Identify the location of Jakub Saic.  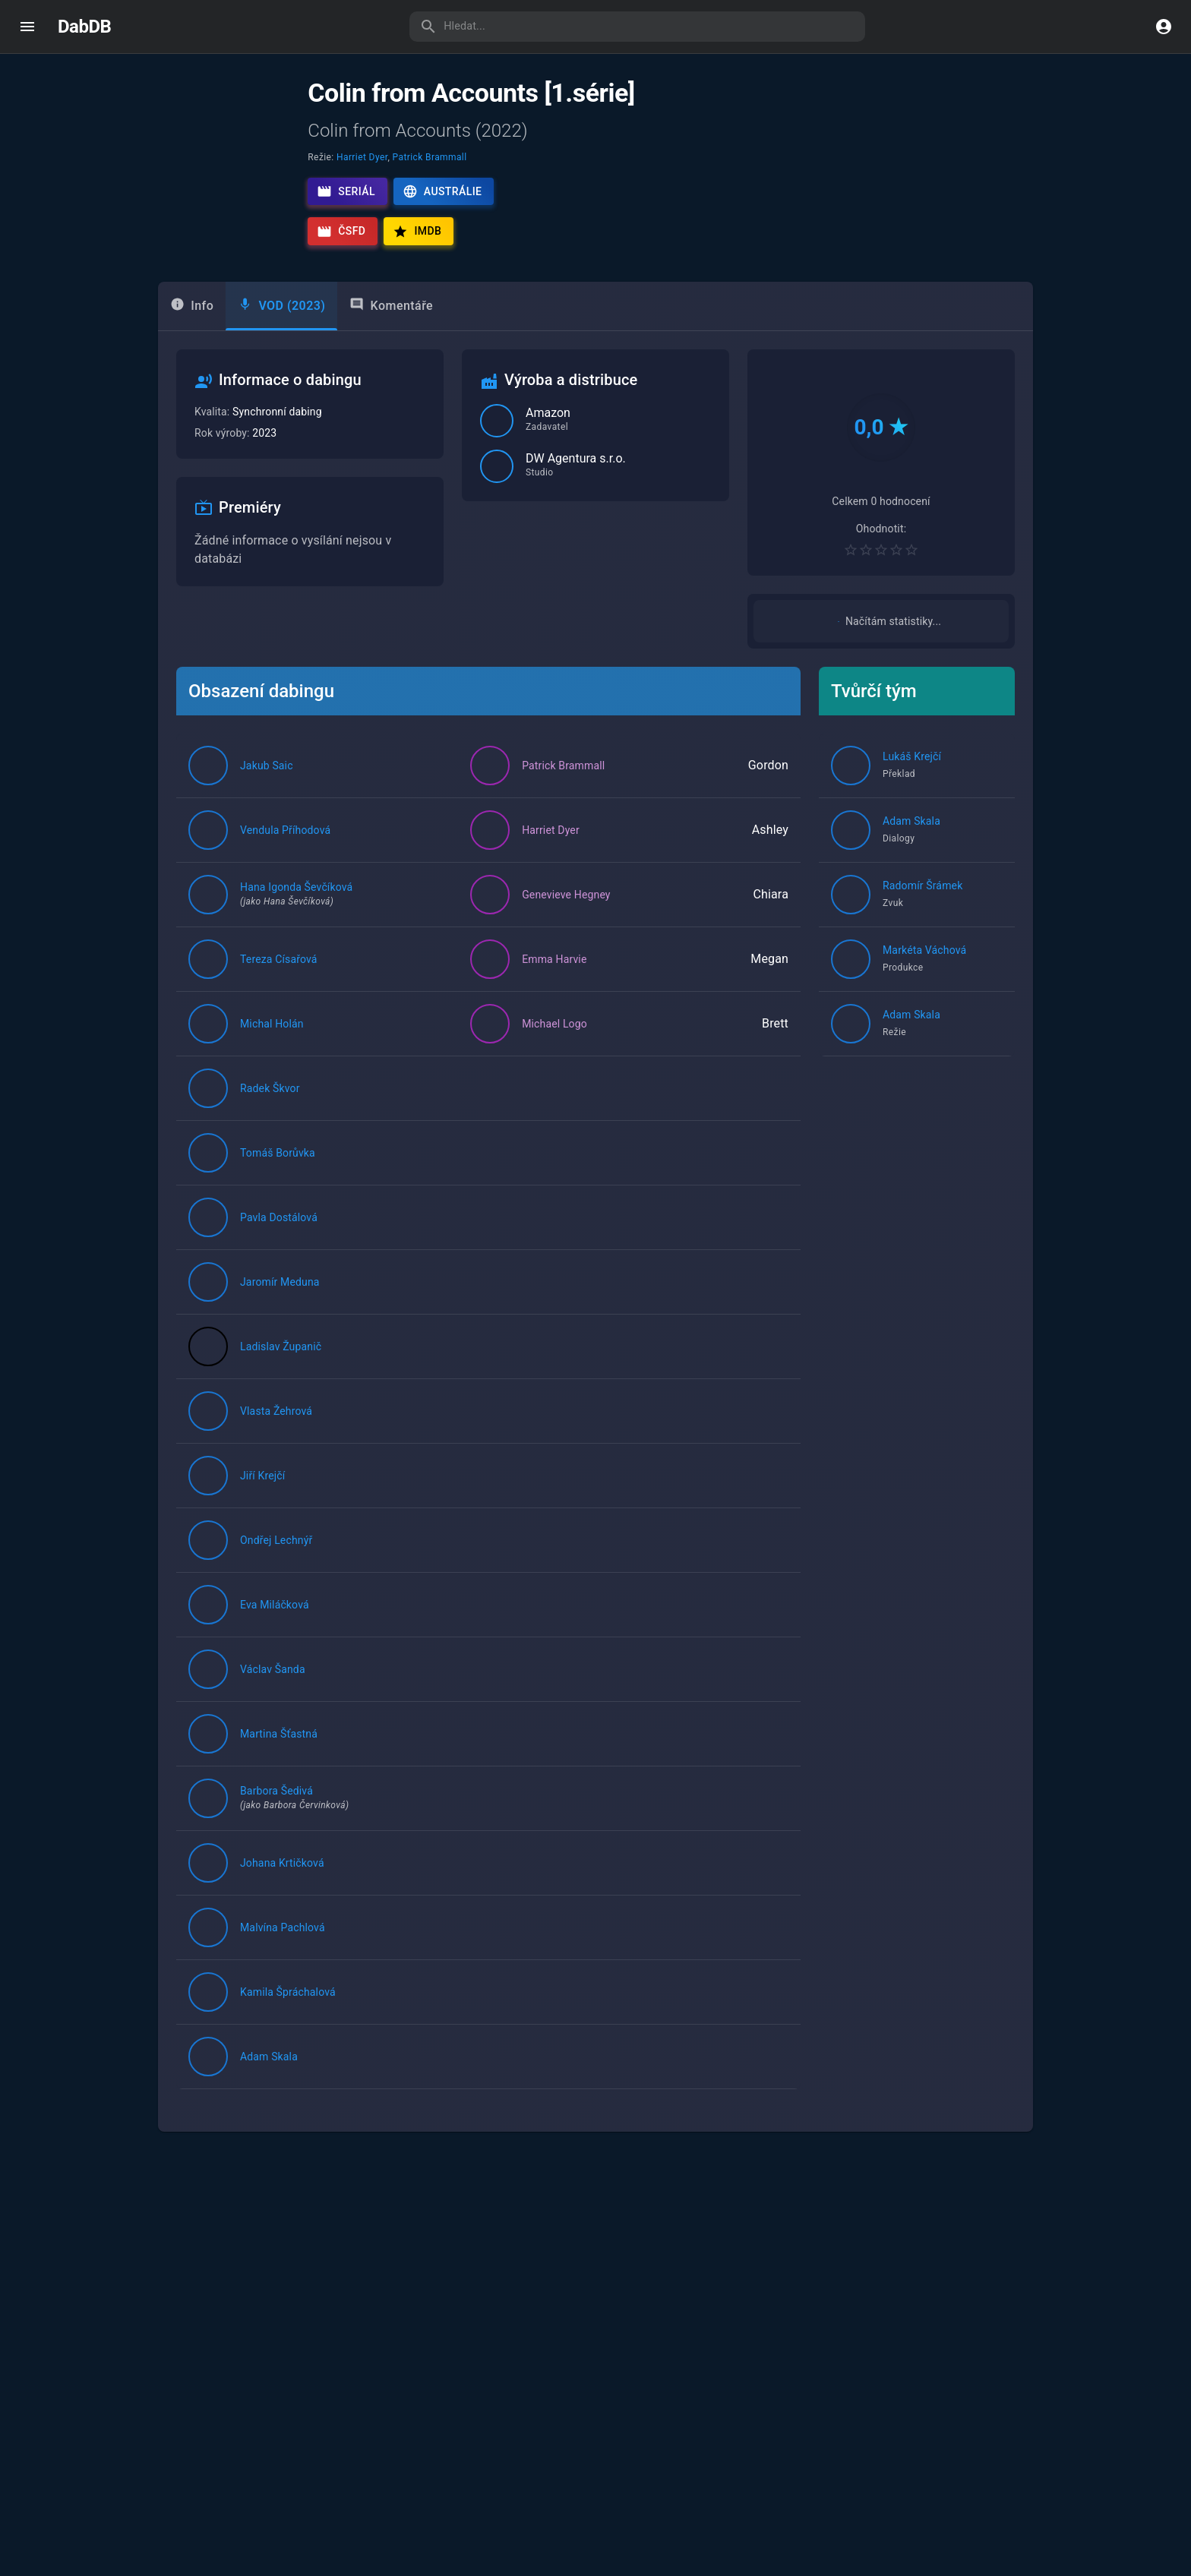
(266, 803).